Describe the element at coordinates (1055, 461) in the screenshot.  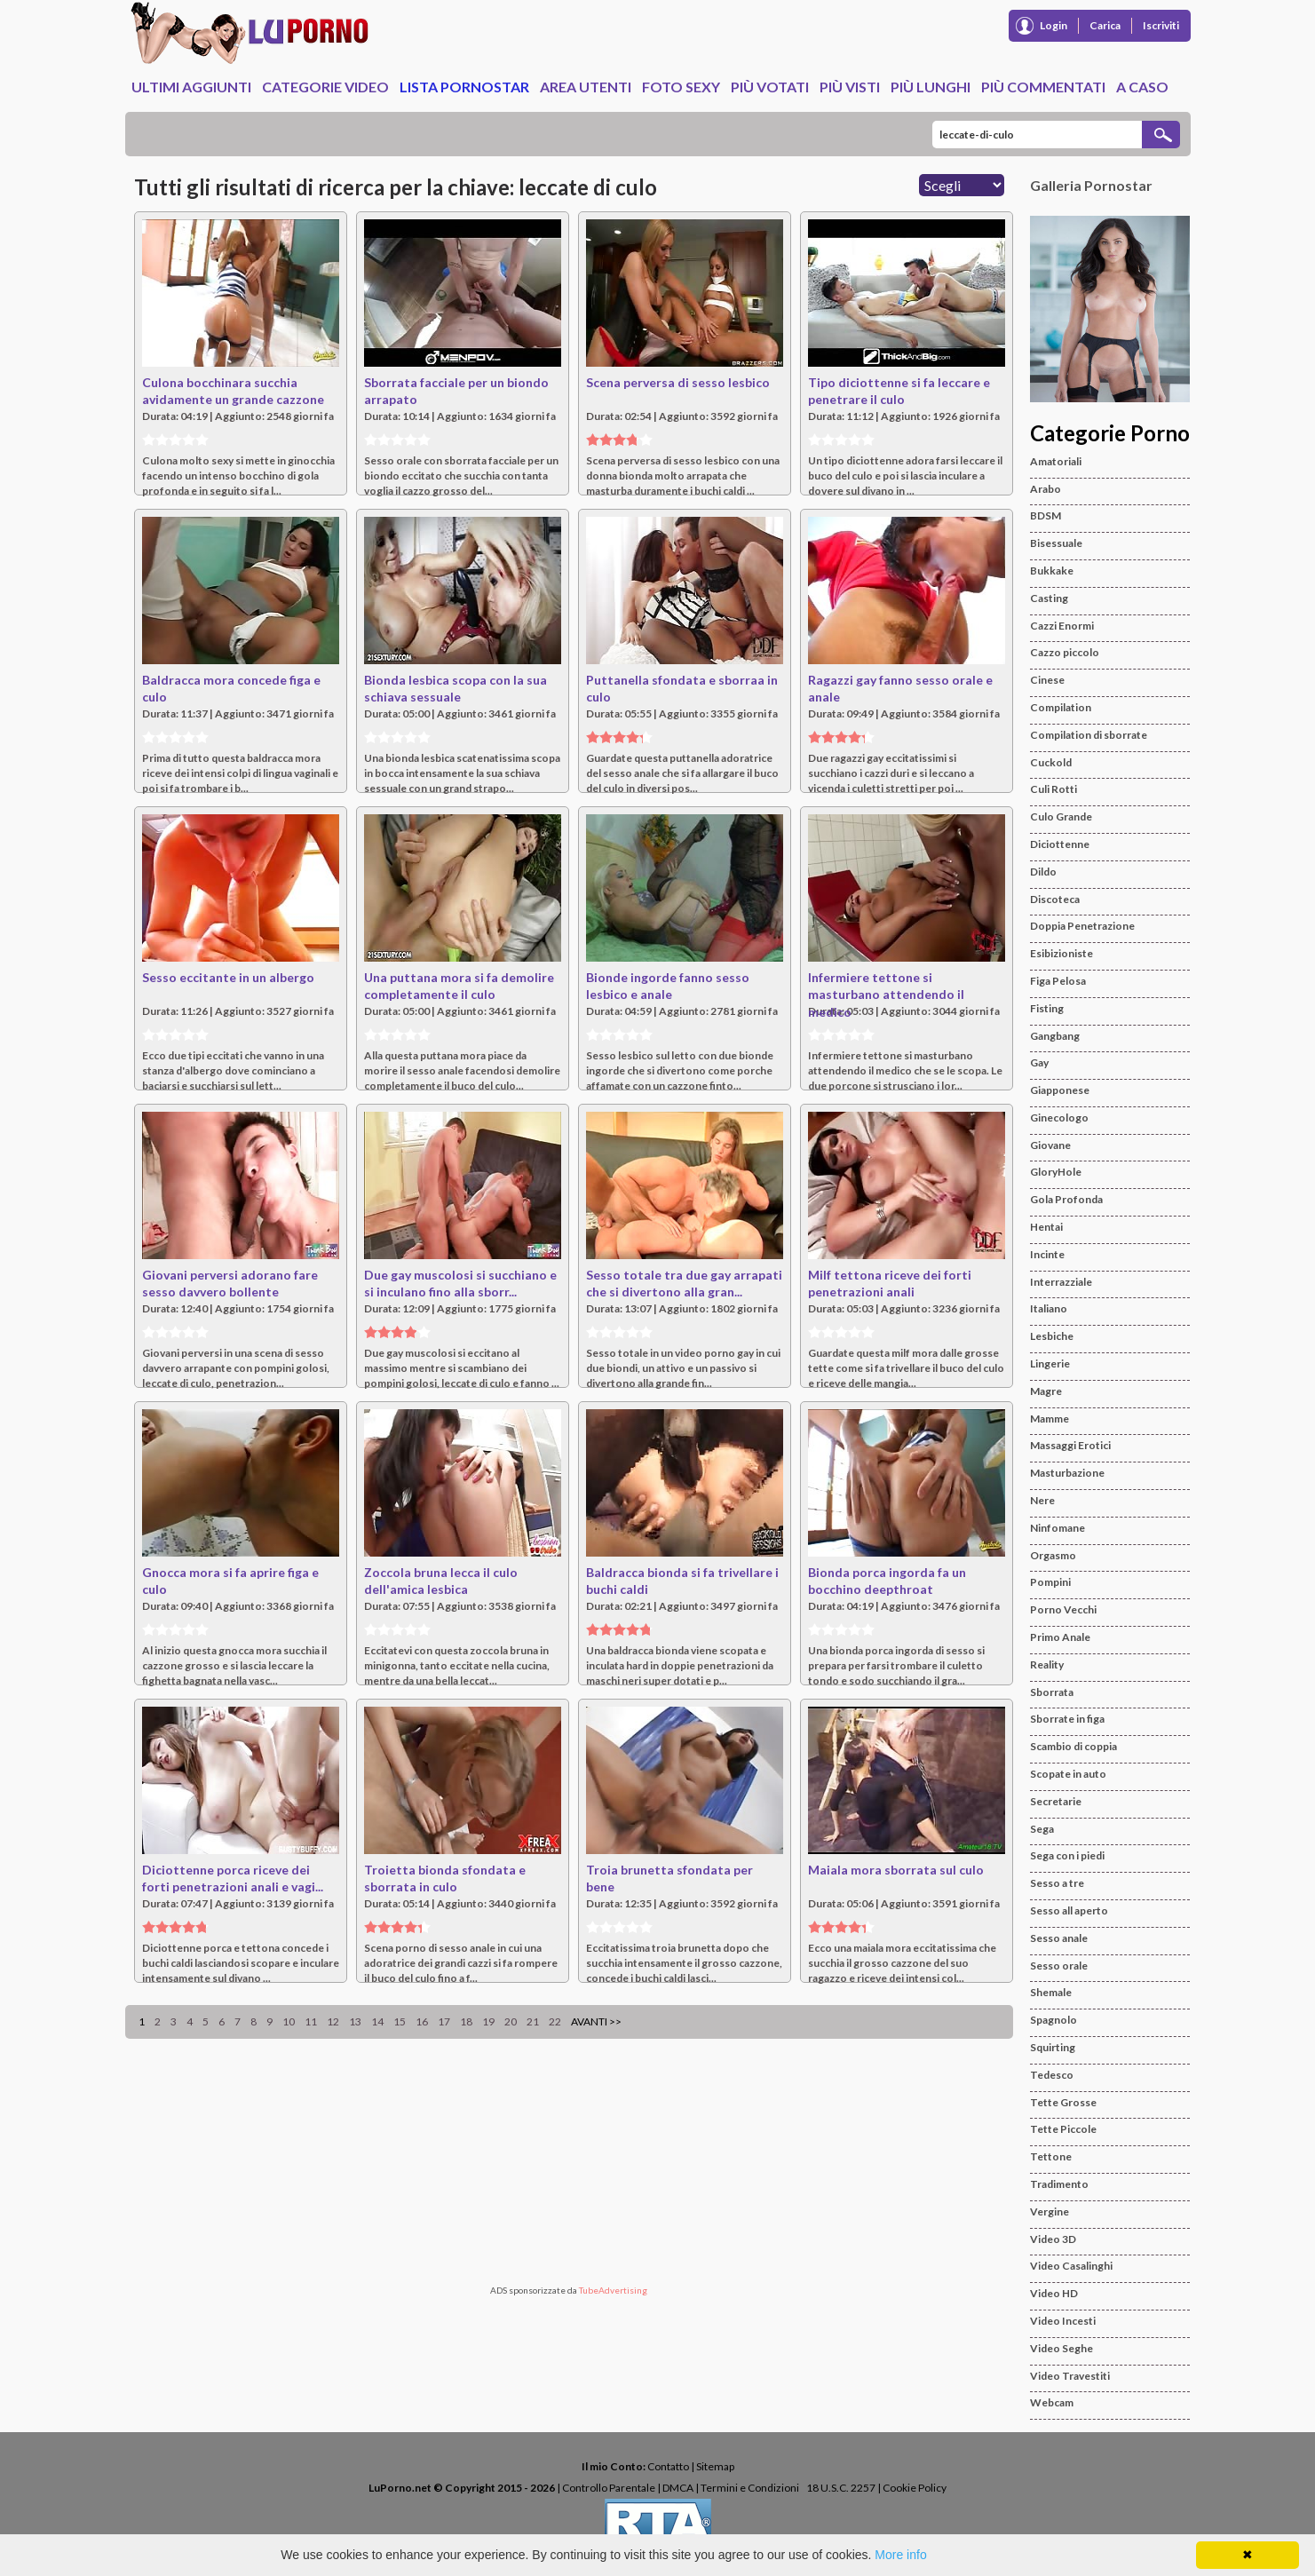
I see `Amatoriali` at that location.